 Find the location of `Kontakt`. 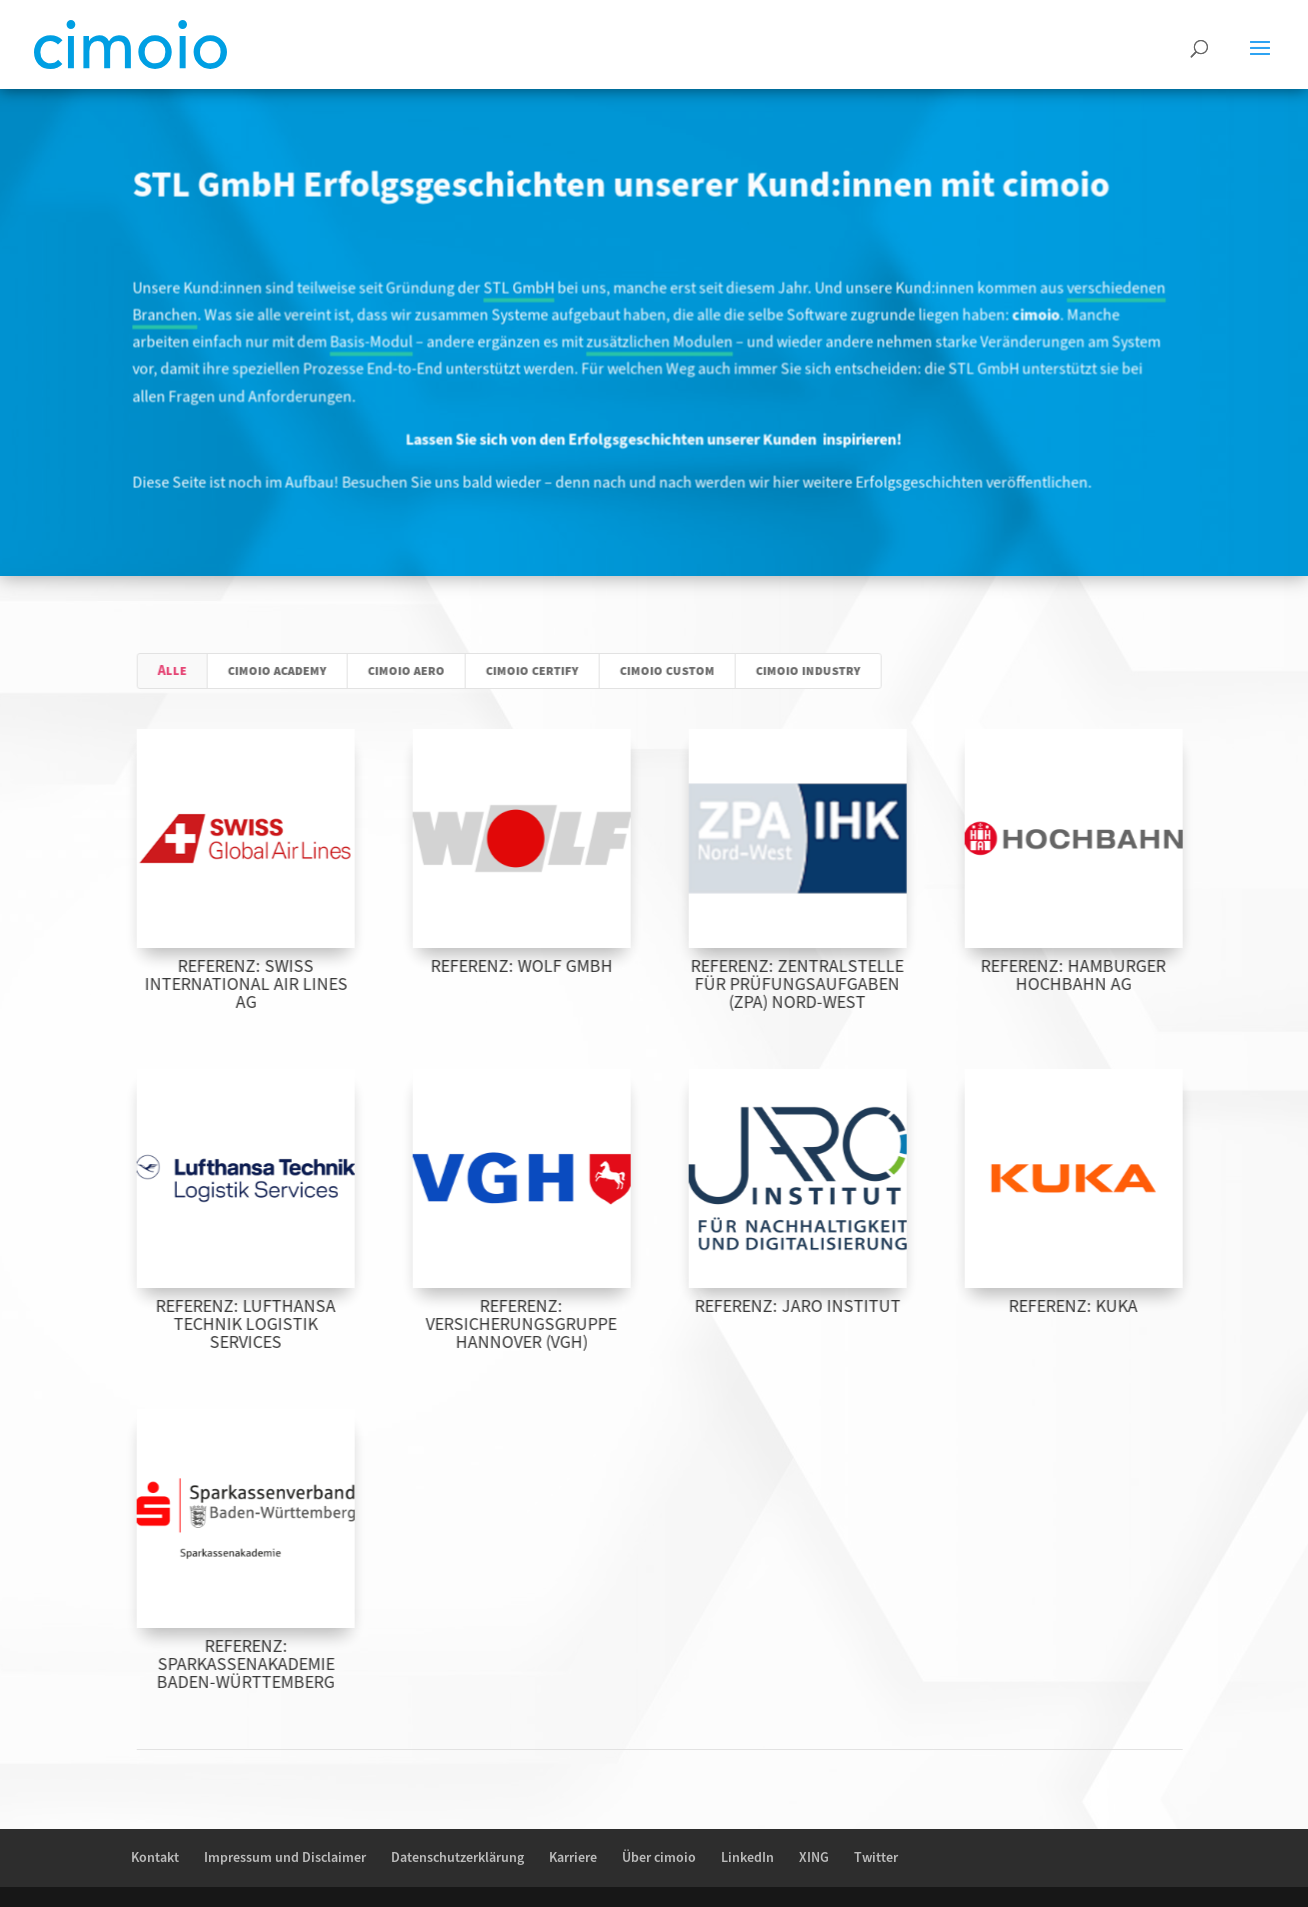

Kontakt is located at coordinates (155, 1858).